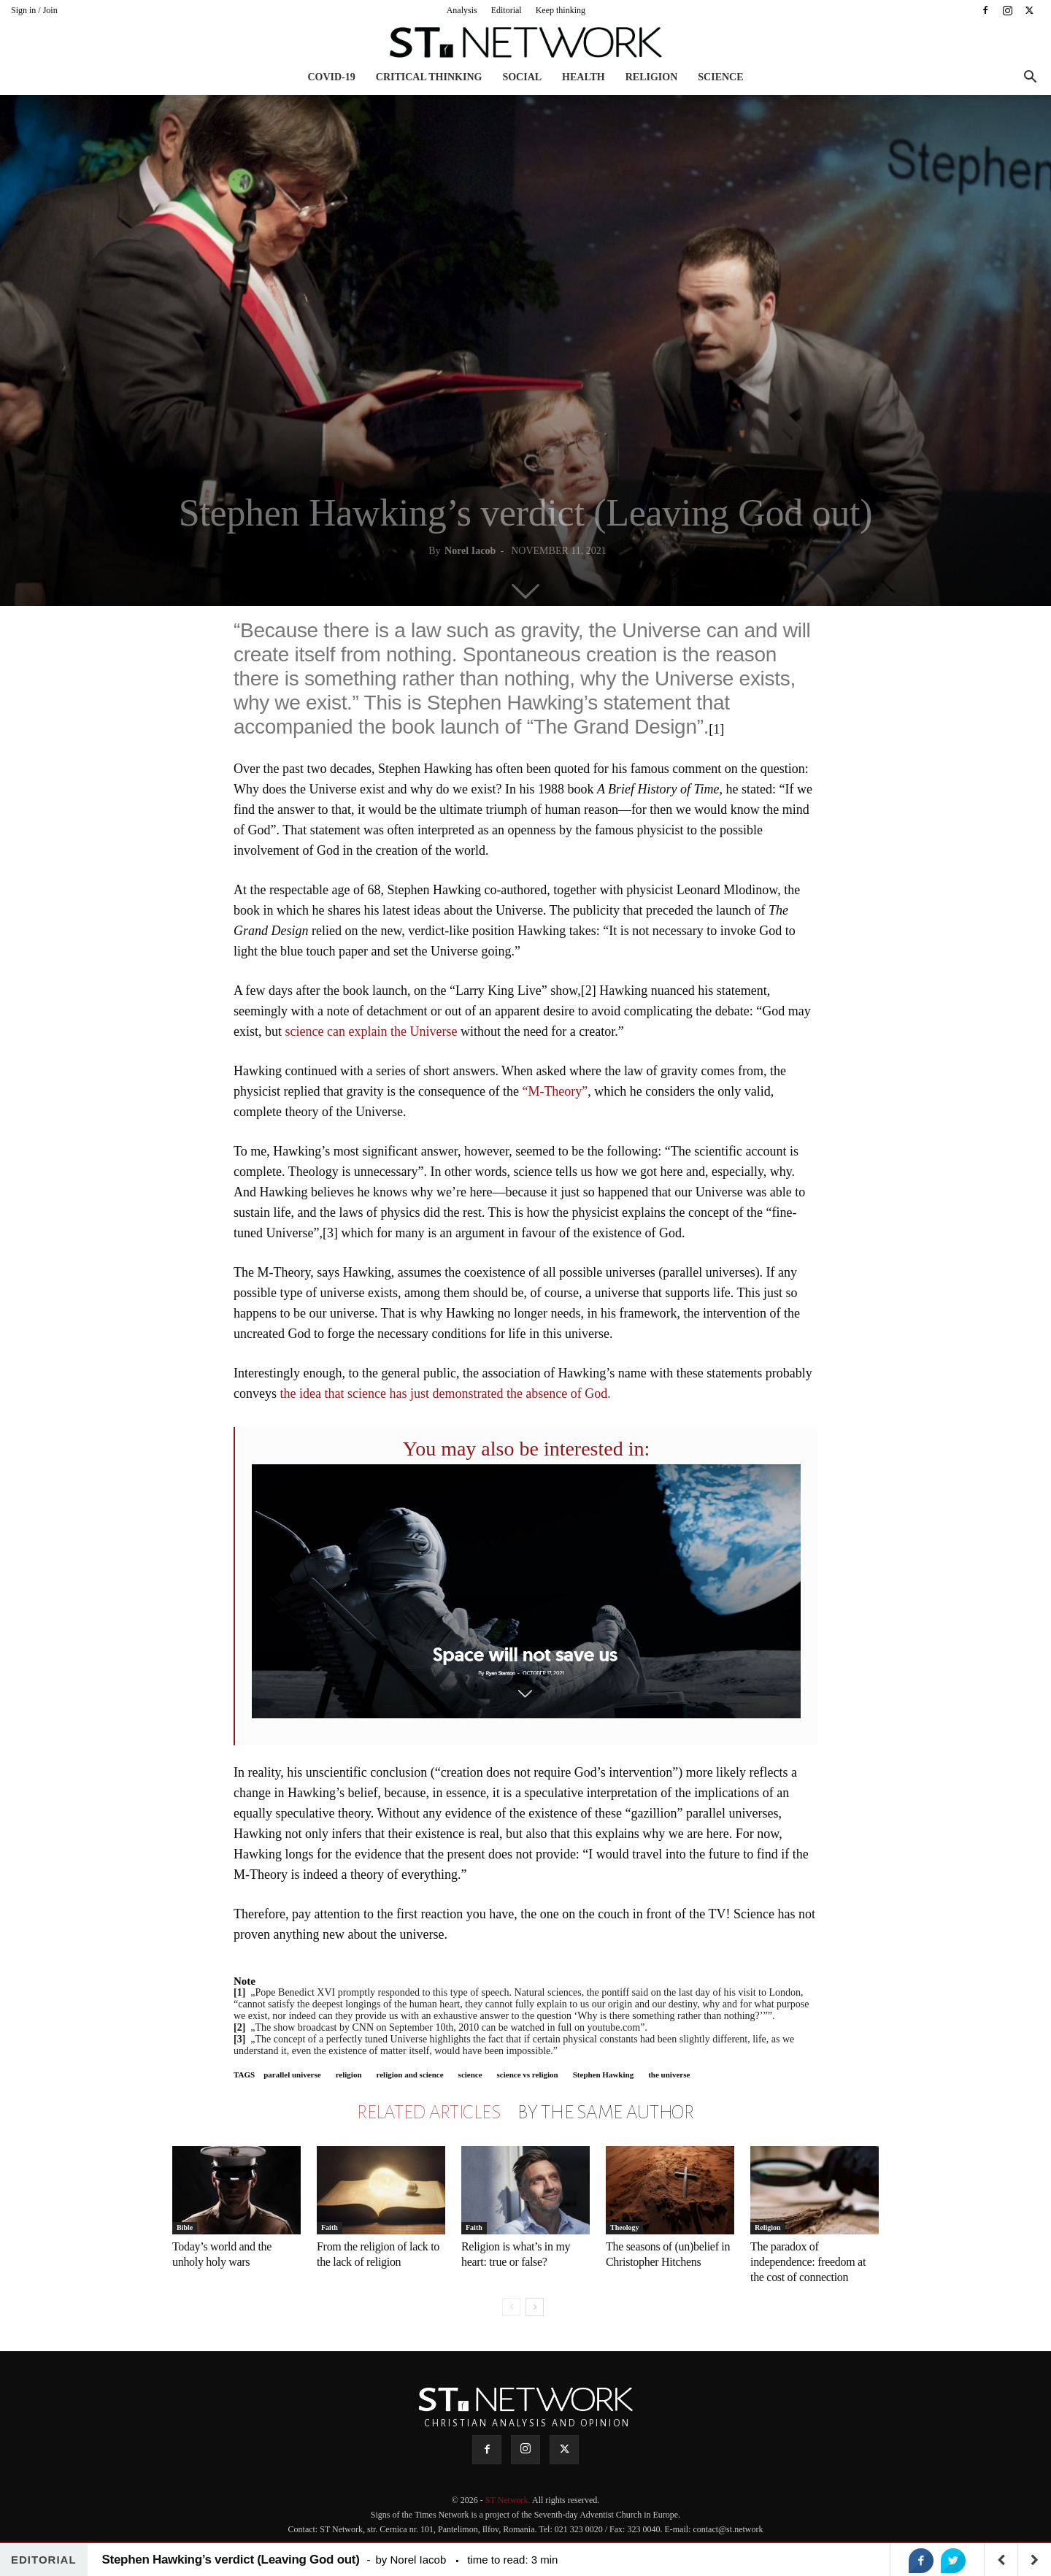  I want to click on [prev-page], so click(511, 2307).